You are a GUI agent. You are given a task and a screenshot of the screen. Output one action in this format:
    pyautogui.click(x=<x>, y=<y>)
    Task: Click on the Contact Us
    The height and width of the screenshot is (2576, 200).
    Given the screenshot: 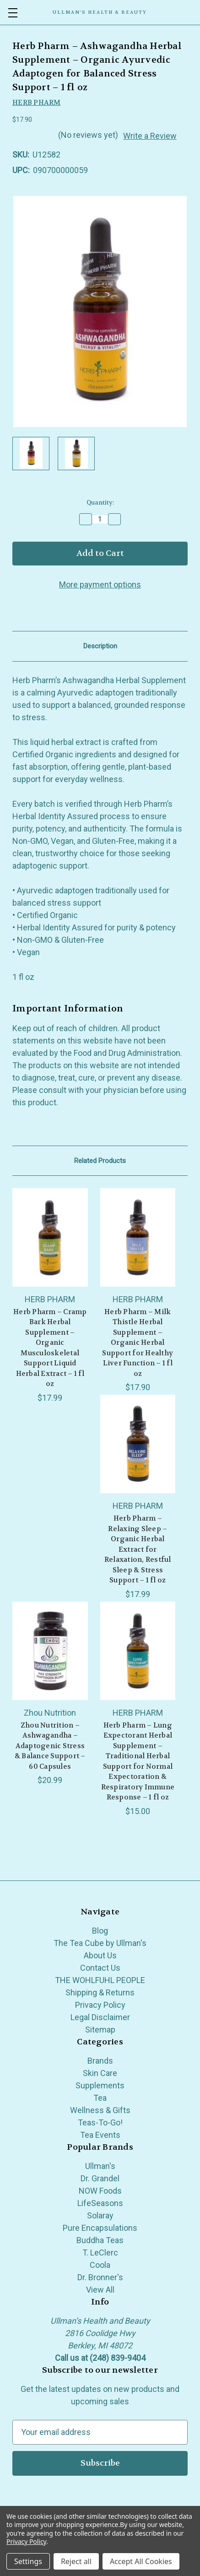 What is the action you would take?
    pyautogui.click(x=100, y=1968)
    